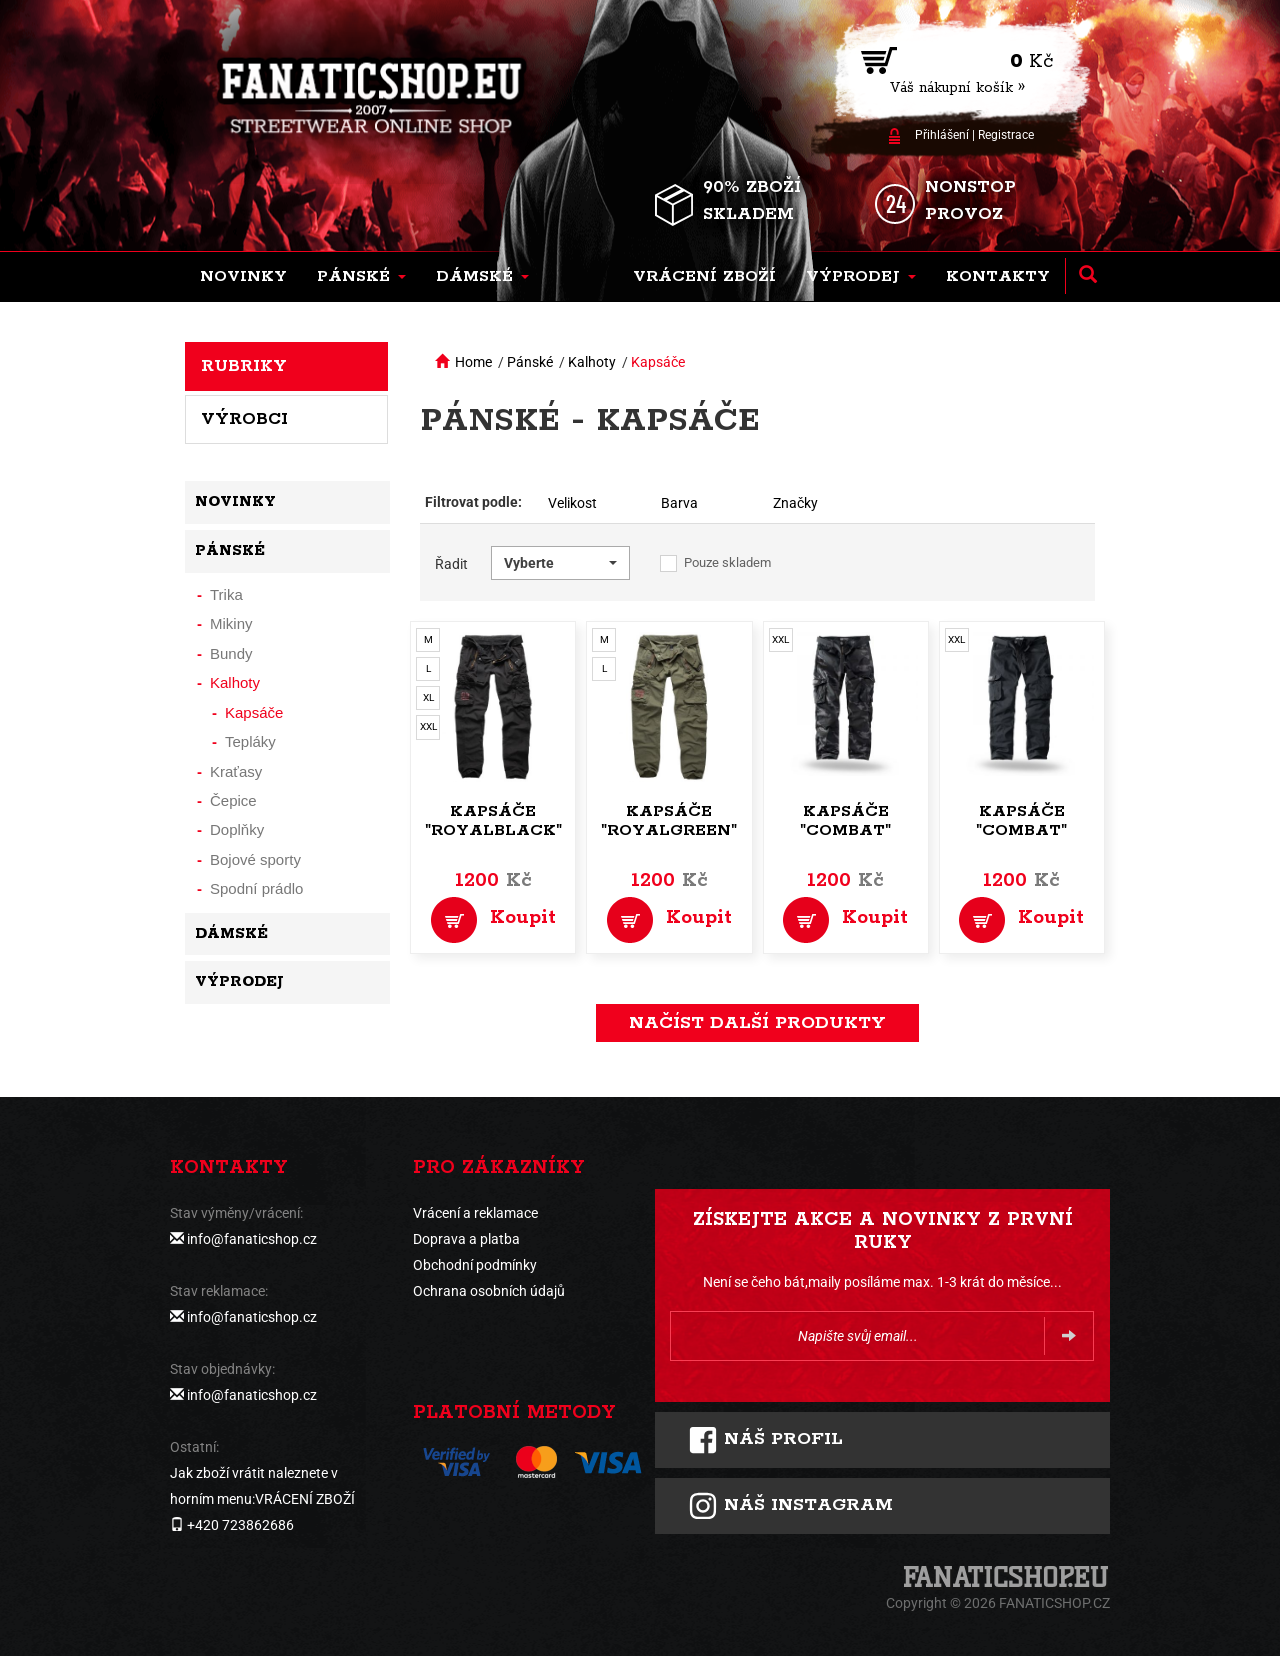 This screenshot has width=1280, height=1656. Describe the element at coordinates (226, 594) in the screenshot. I see `Trika` at that location.